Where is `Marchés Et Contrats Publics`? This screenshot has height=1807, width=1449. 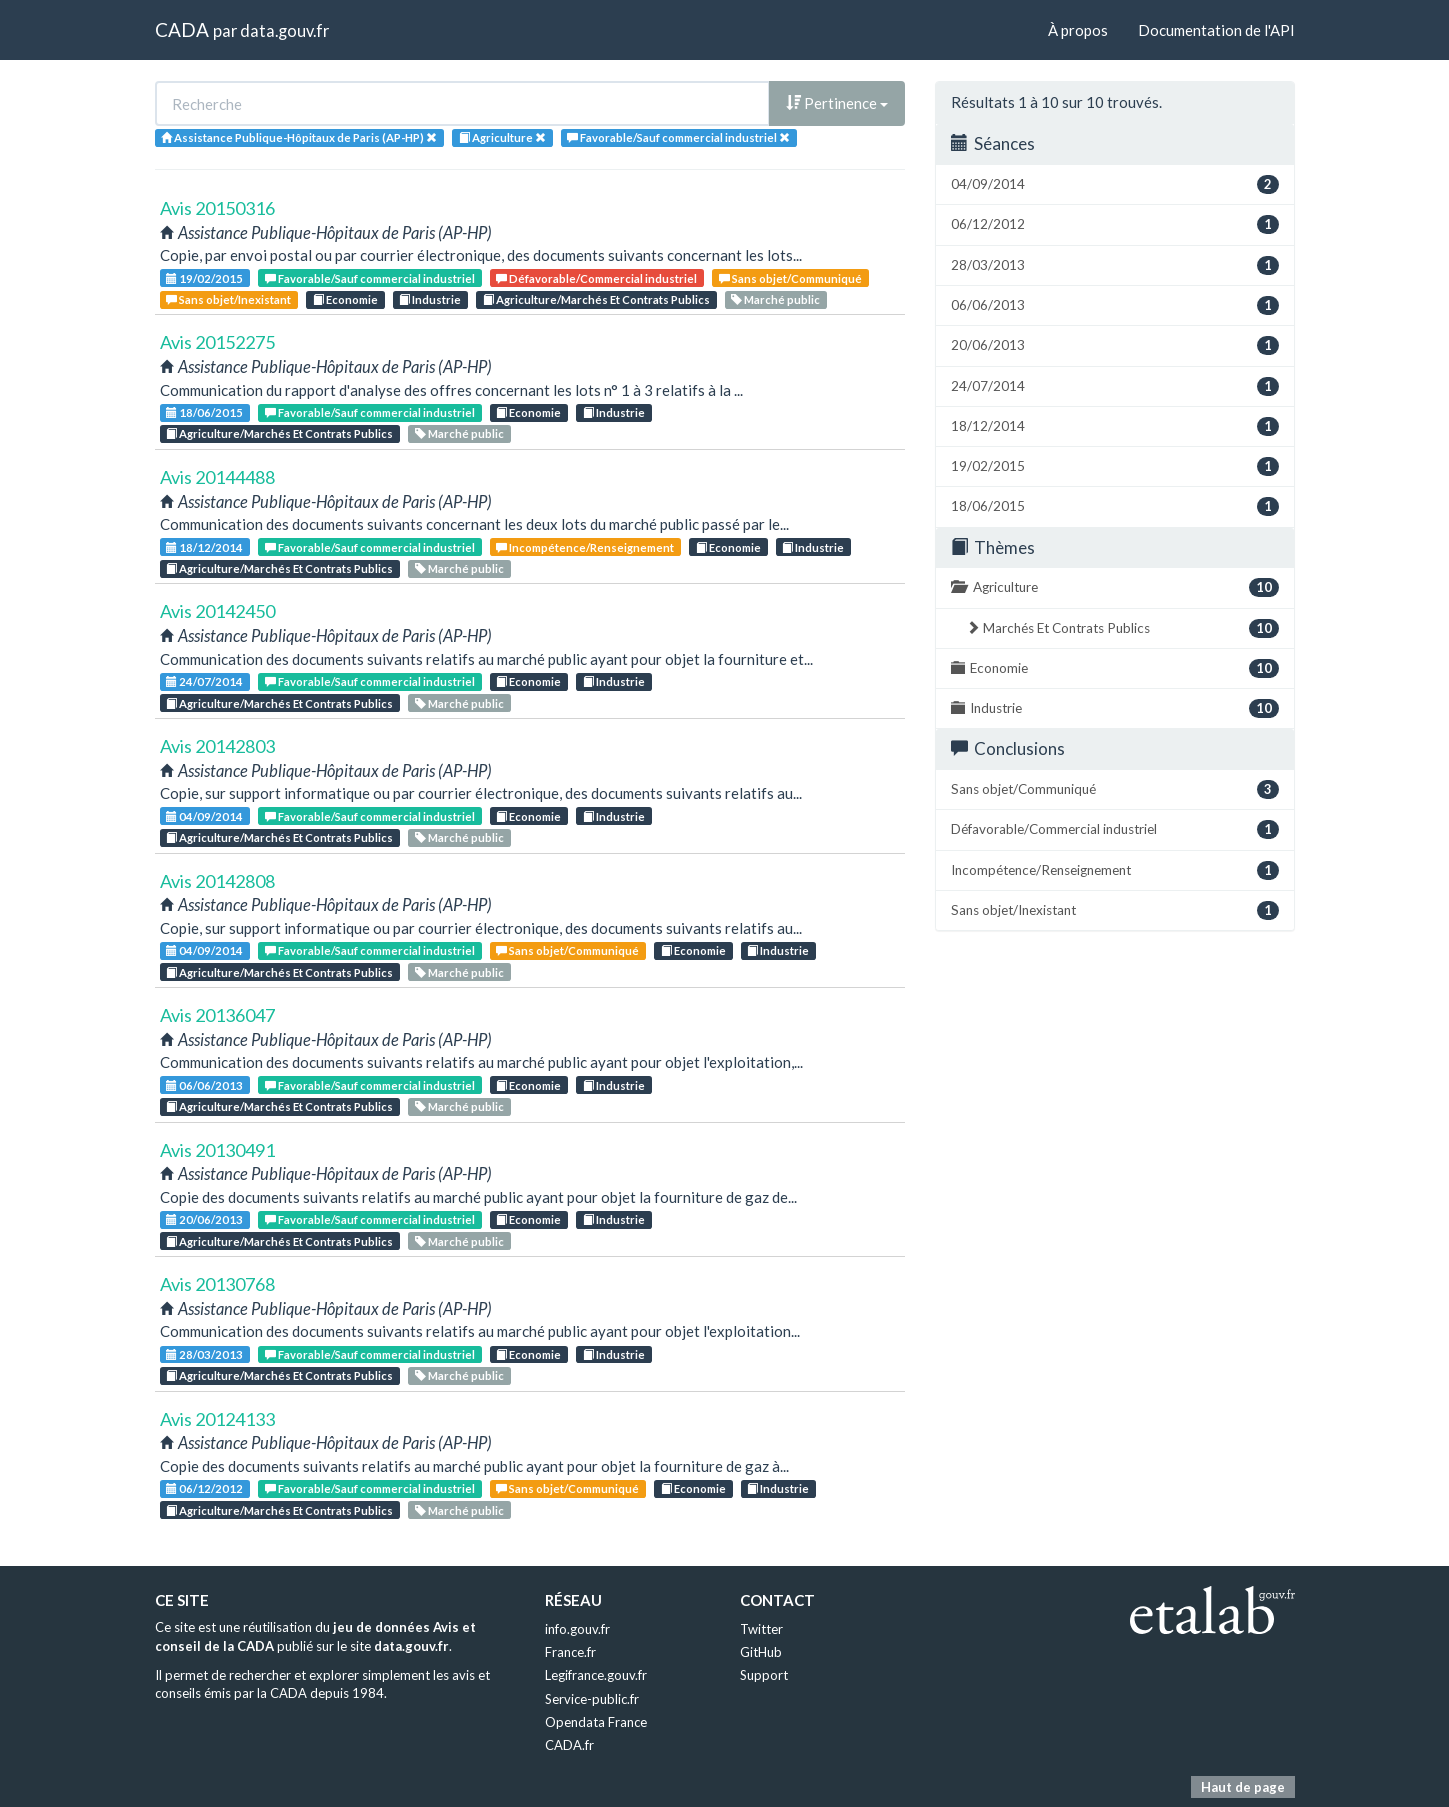
Marchés Et Contrats Publics is located at coordinates (1122, 628).